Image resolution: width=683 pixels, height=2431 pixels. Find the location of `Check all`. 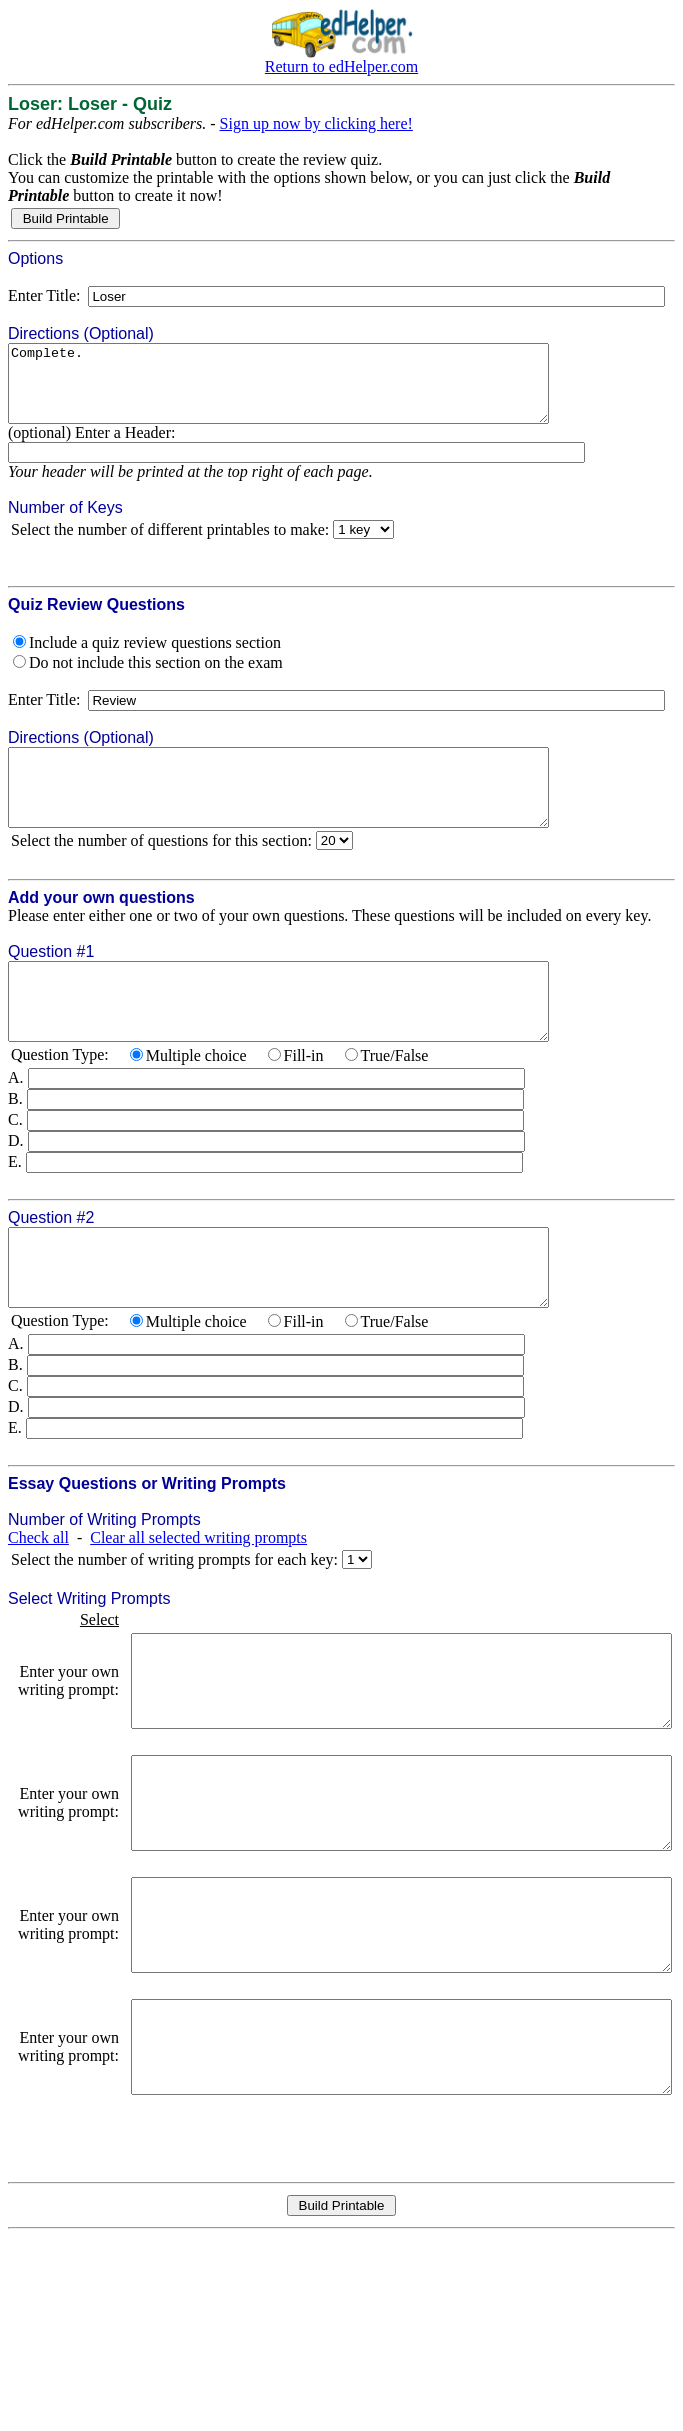

Check all is located at coordinates (38, 1597).